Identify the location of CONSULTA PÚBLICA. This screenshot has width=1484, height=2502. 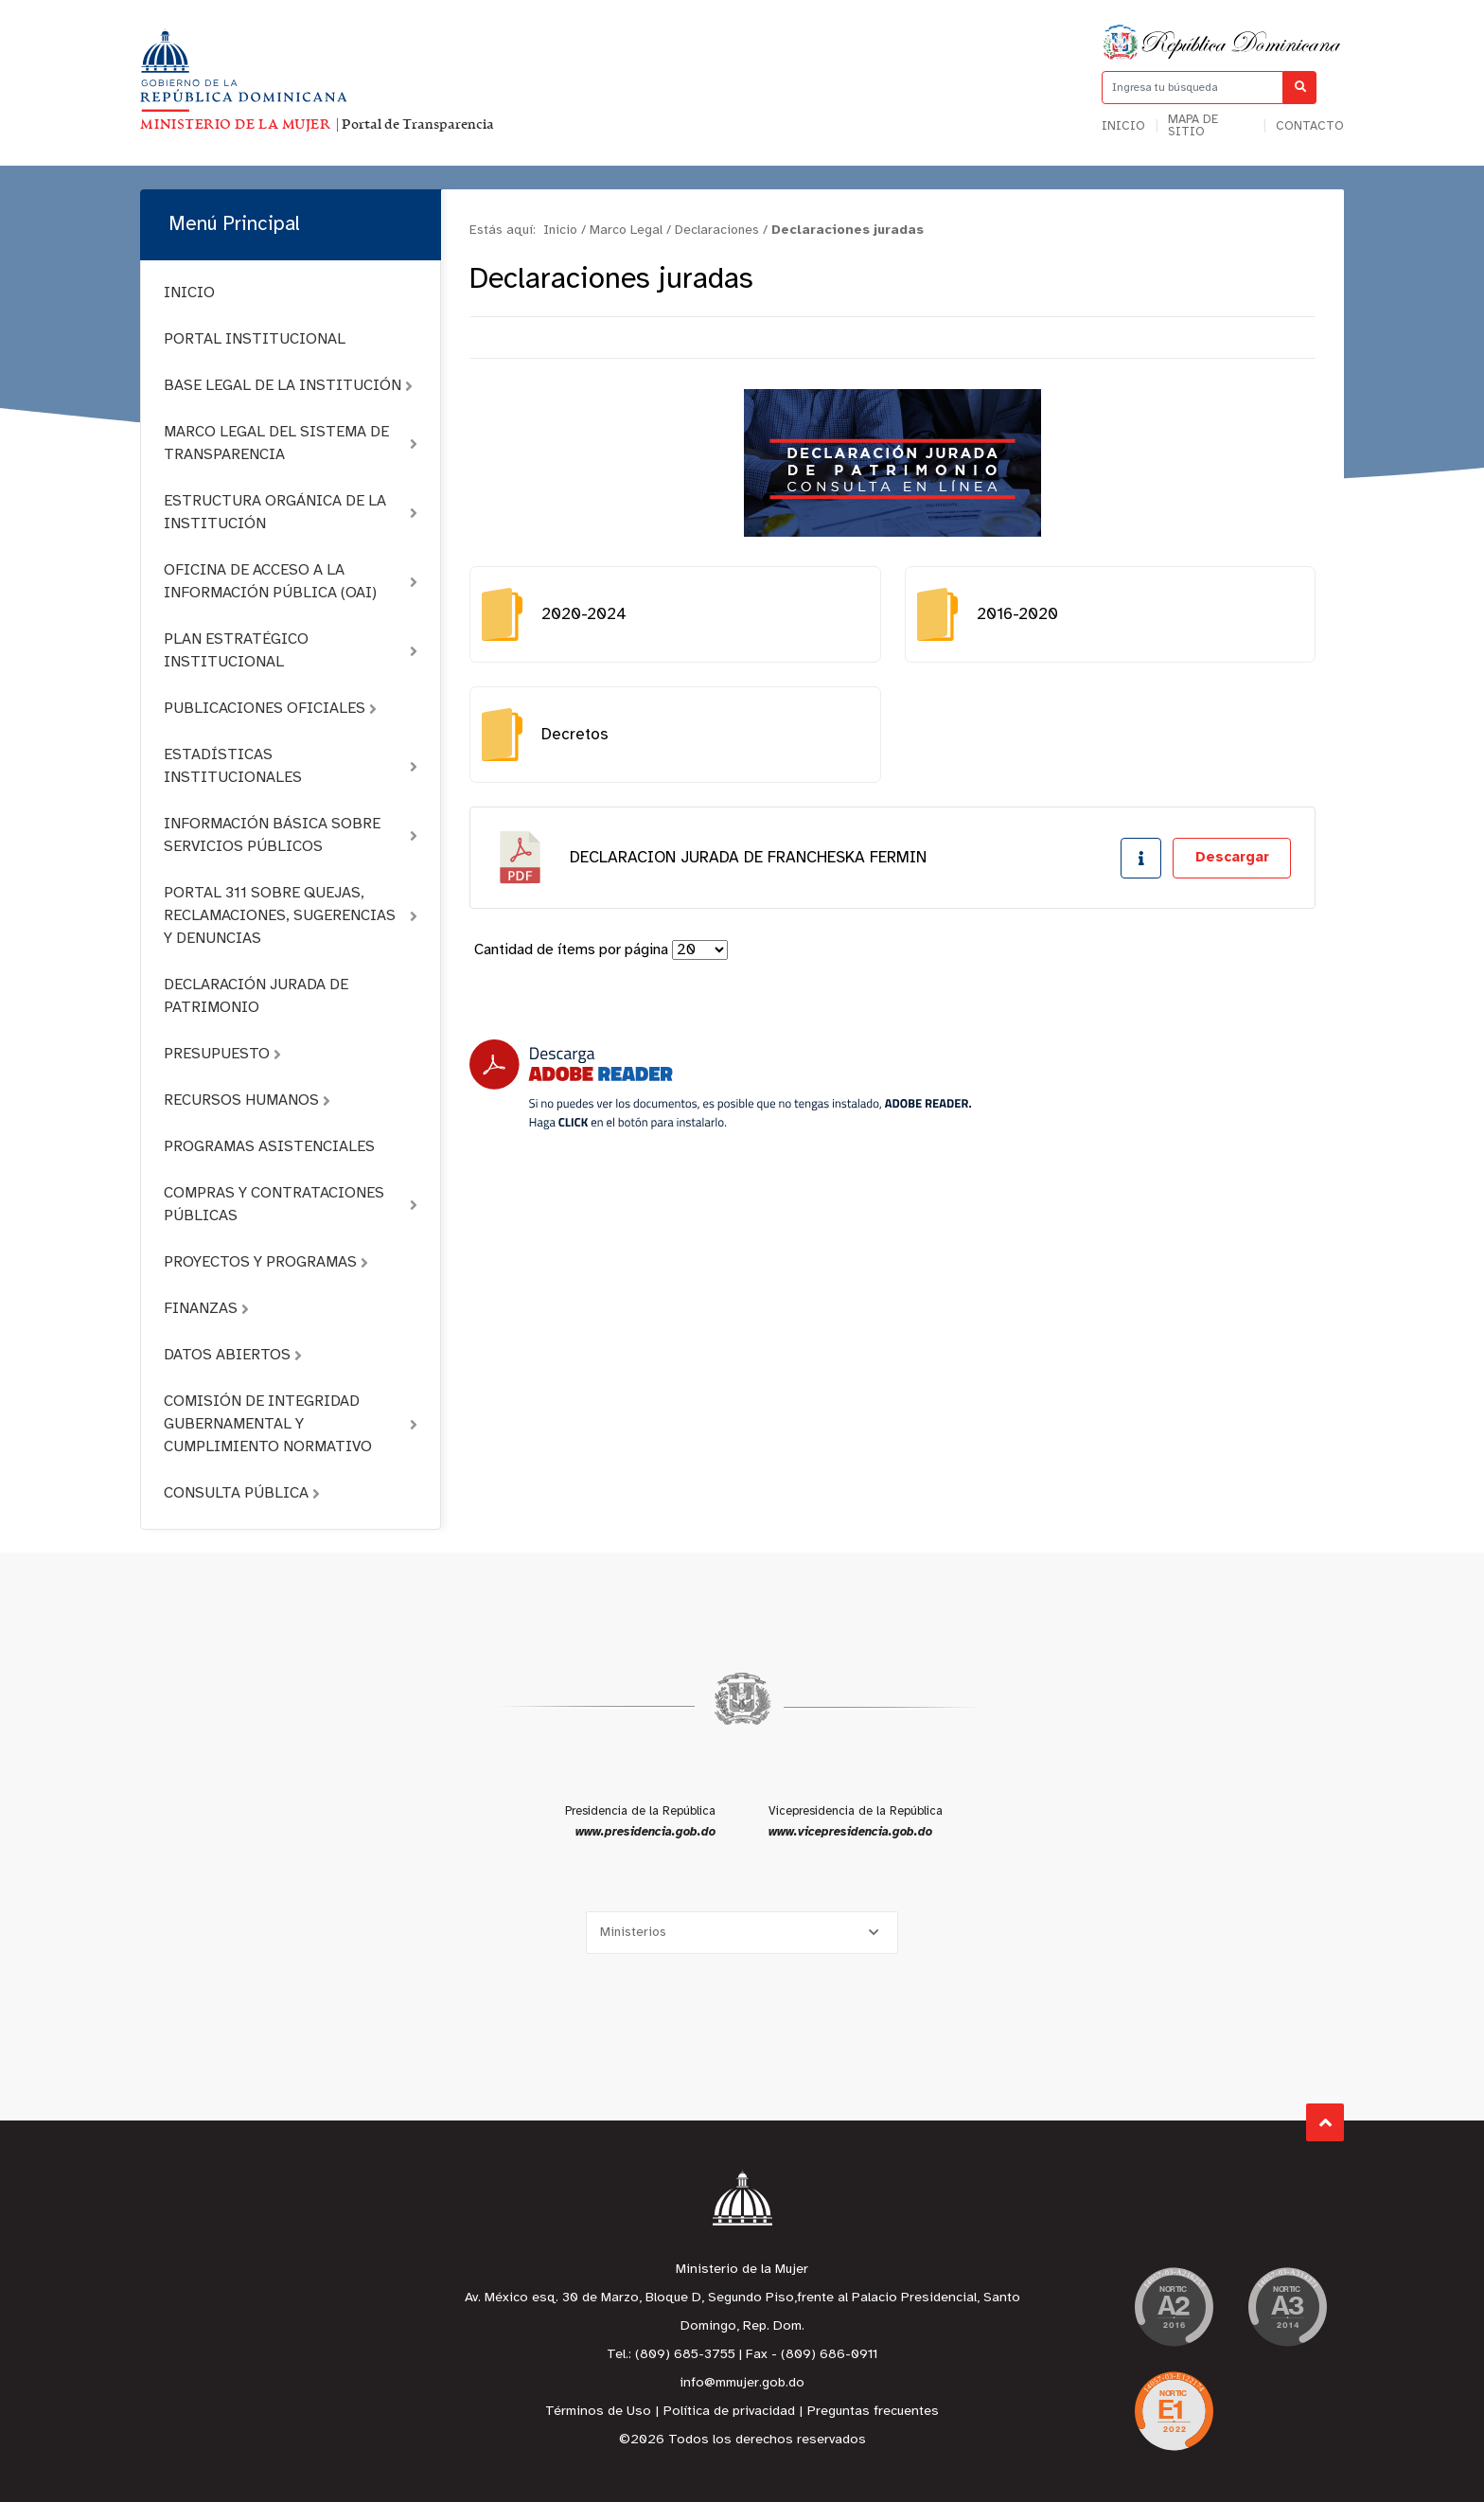
(242, 1493).